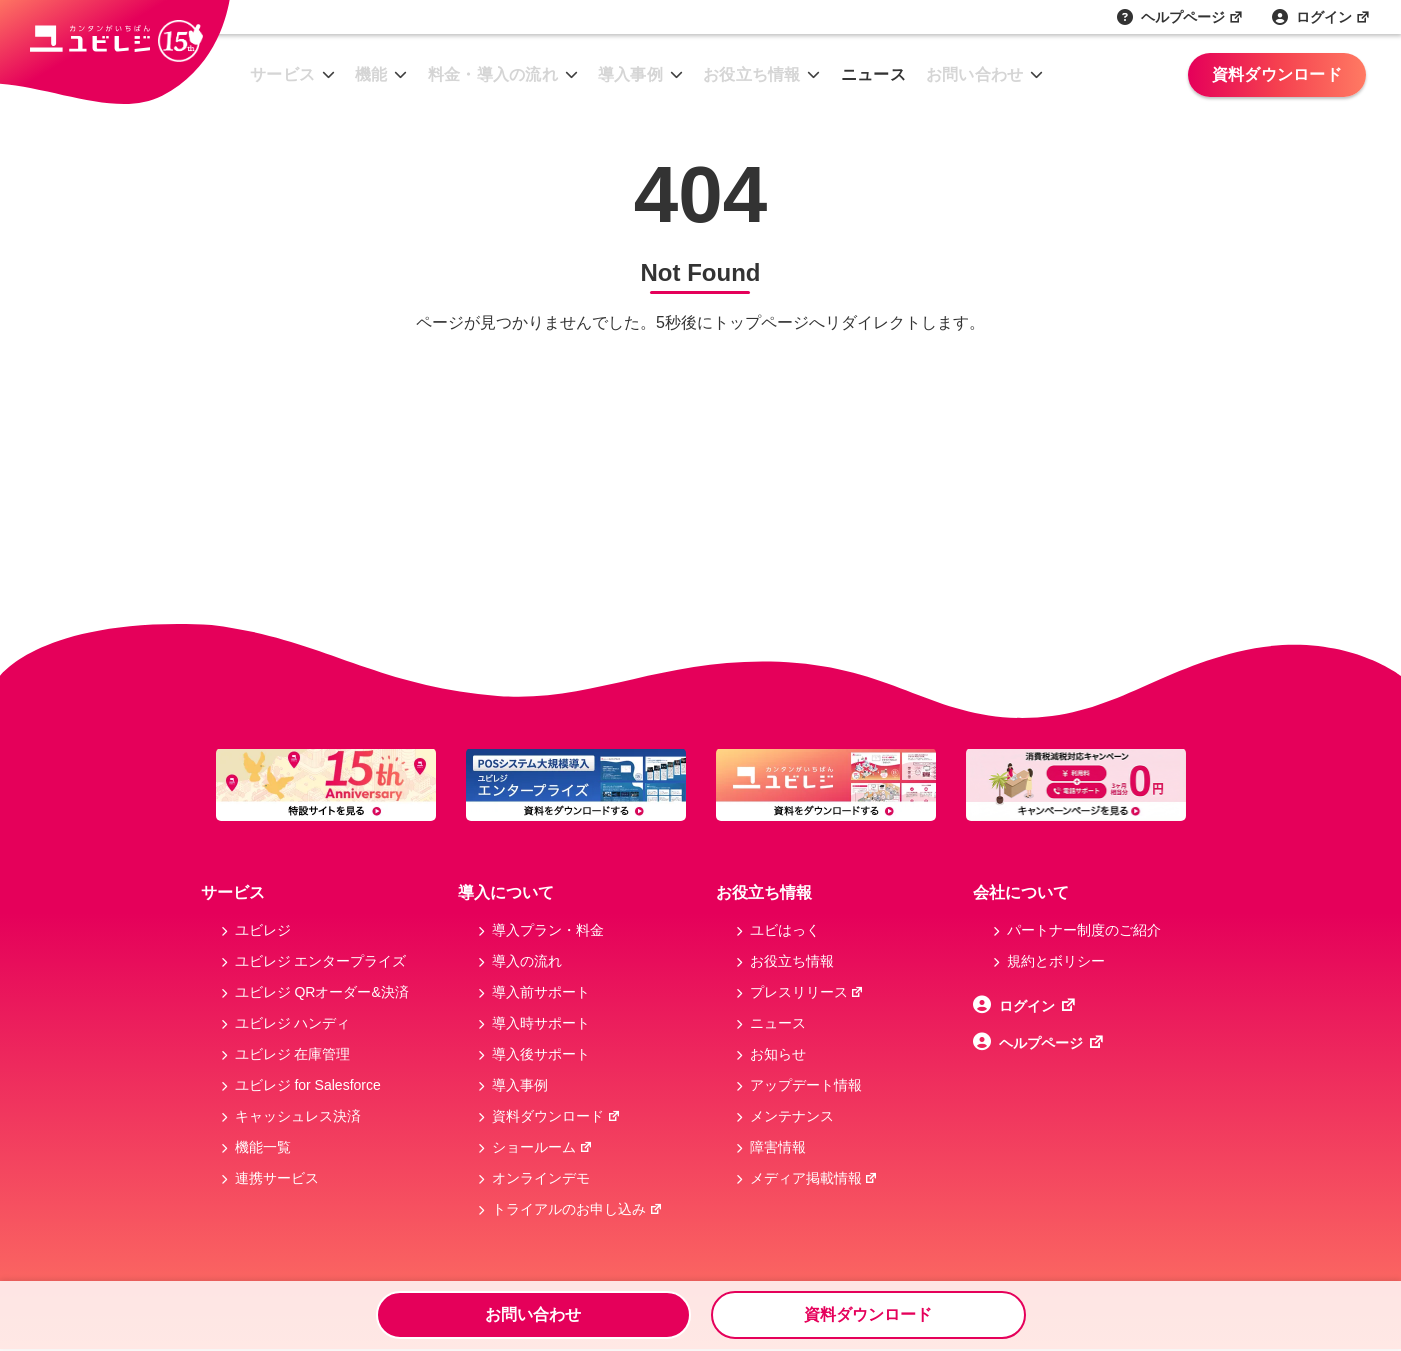 The height and width of the screenshot is (1351, 1401). Describe the element at coordinates (298, 1116) in the screenshot. I see `キャッシュレス決済` at that location.